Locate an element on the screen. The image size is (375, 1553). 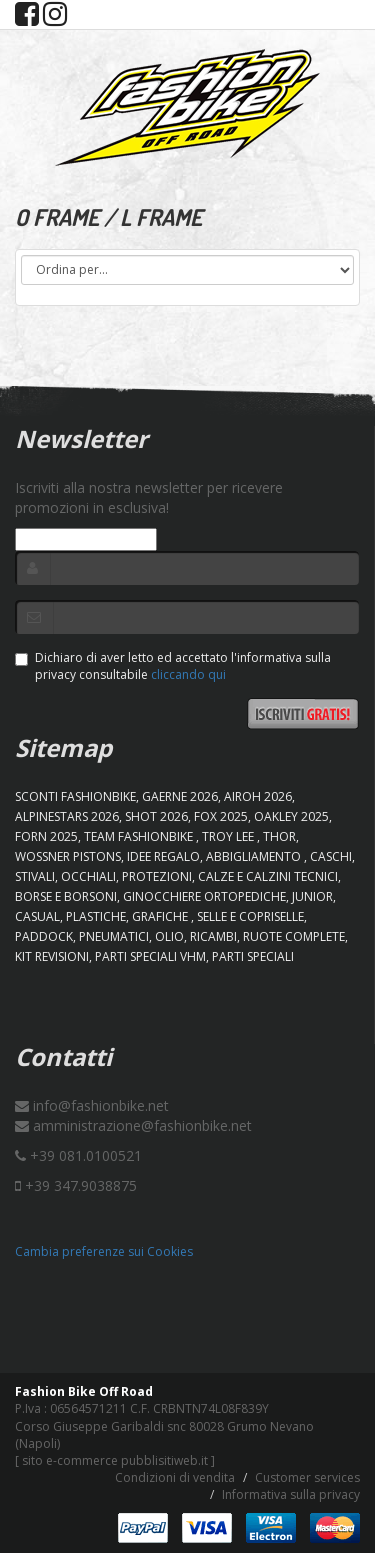
WOSSNER PISTONS is located at coordinates (68, 856).